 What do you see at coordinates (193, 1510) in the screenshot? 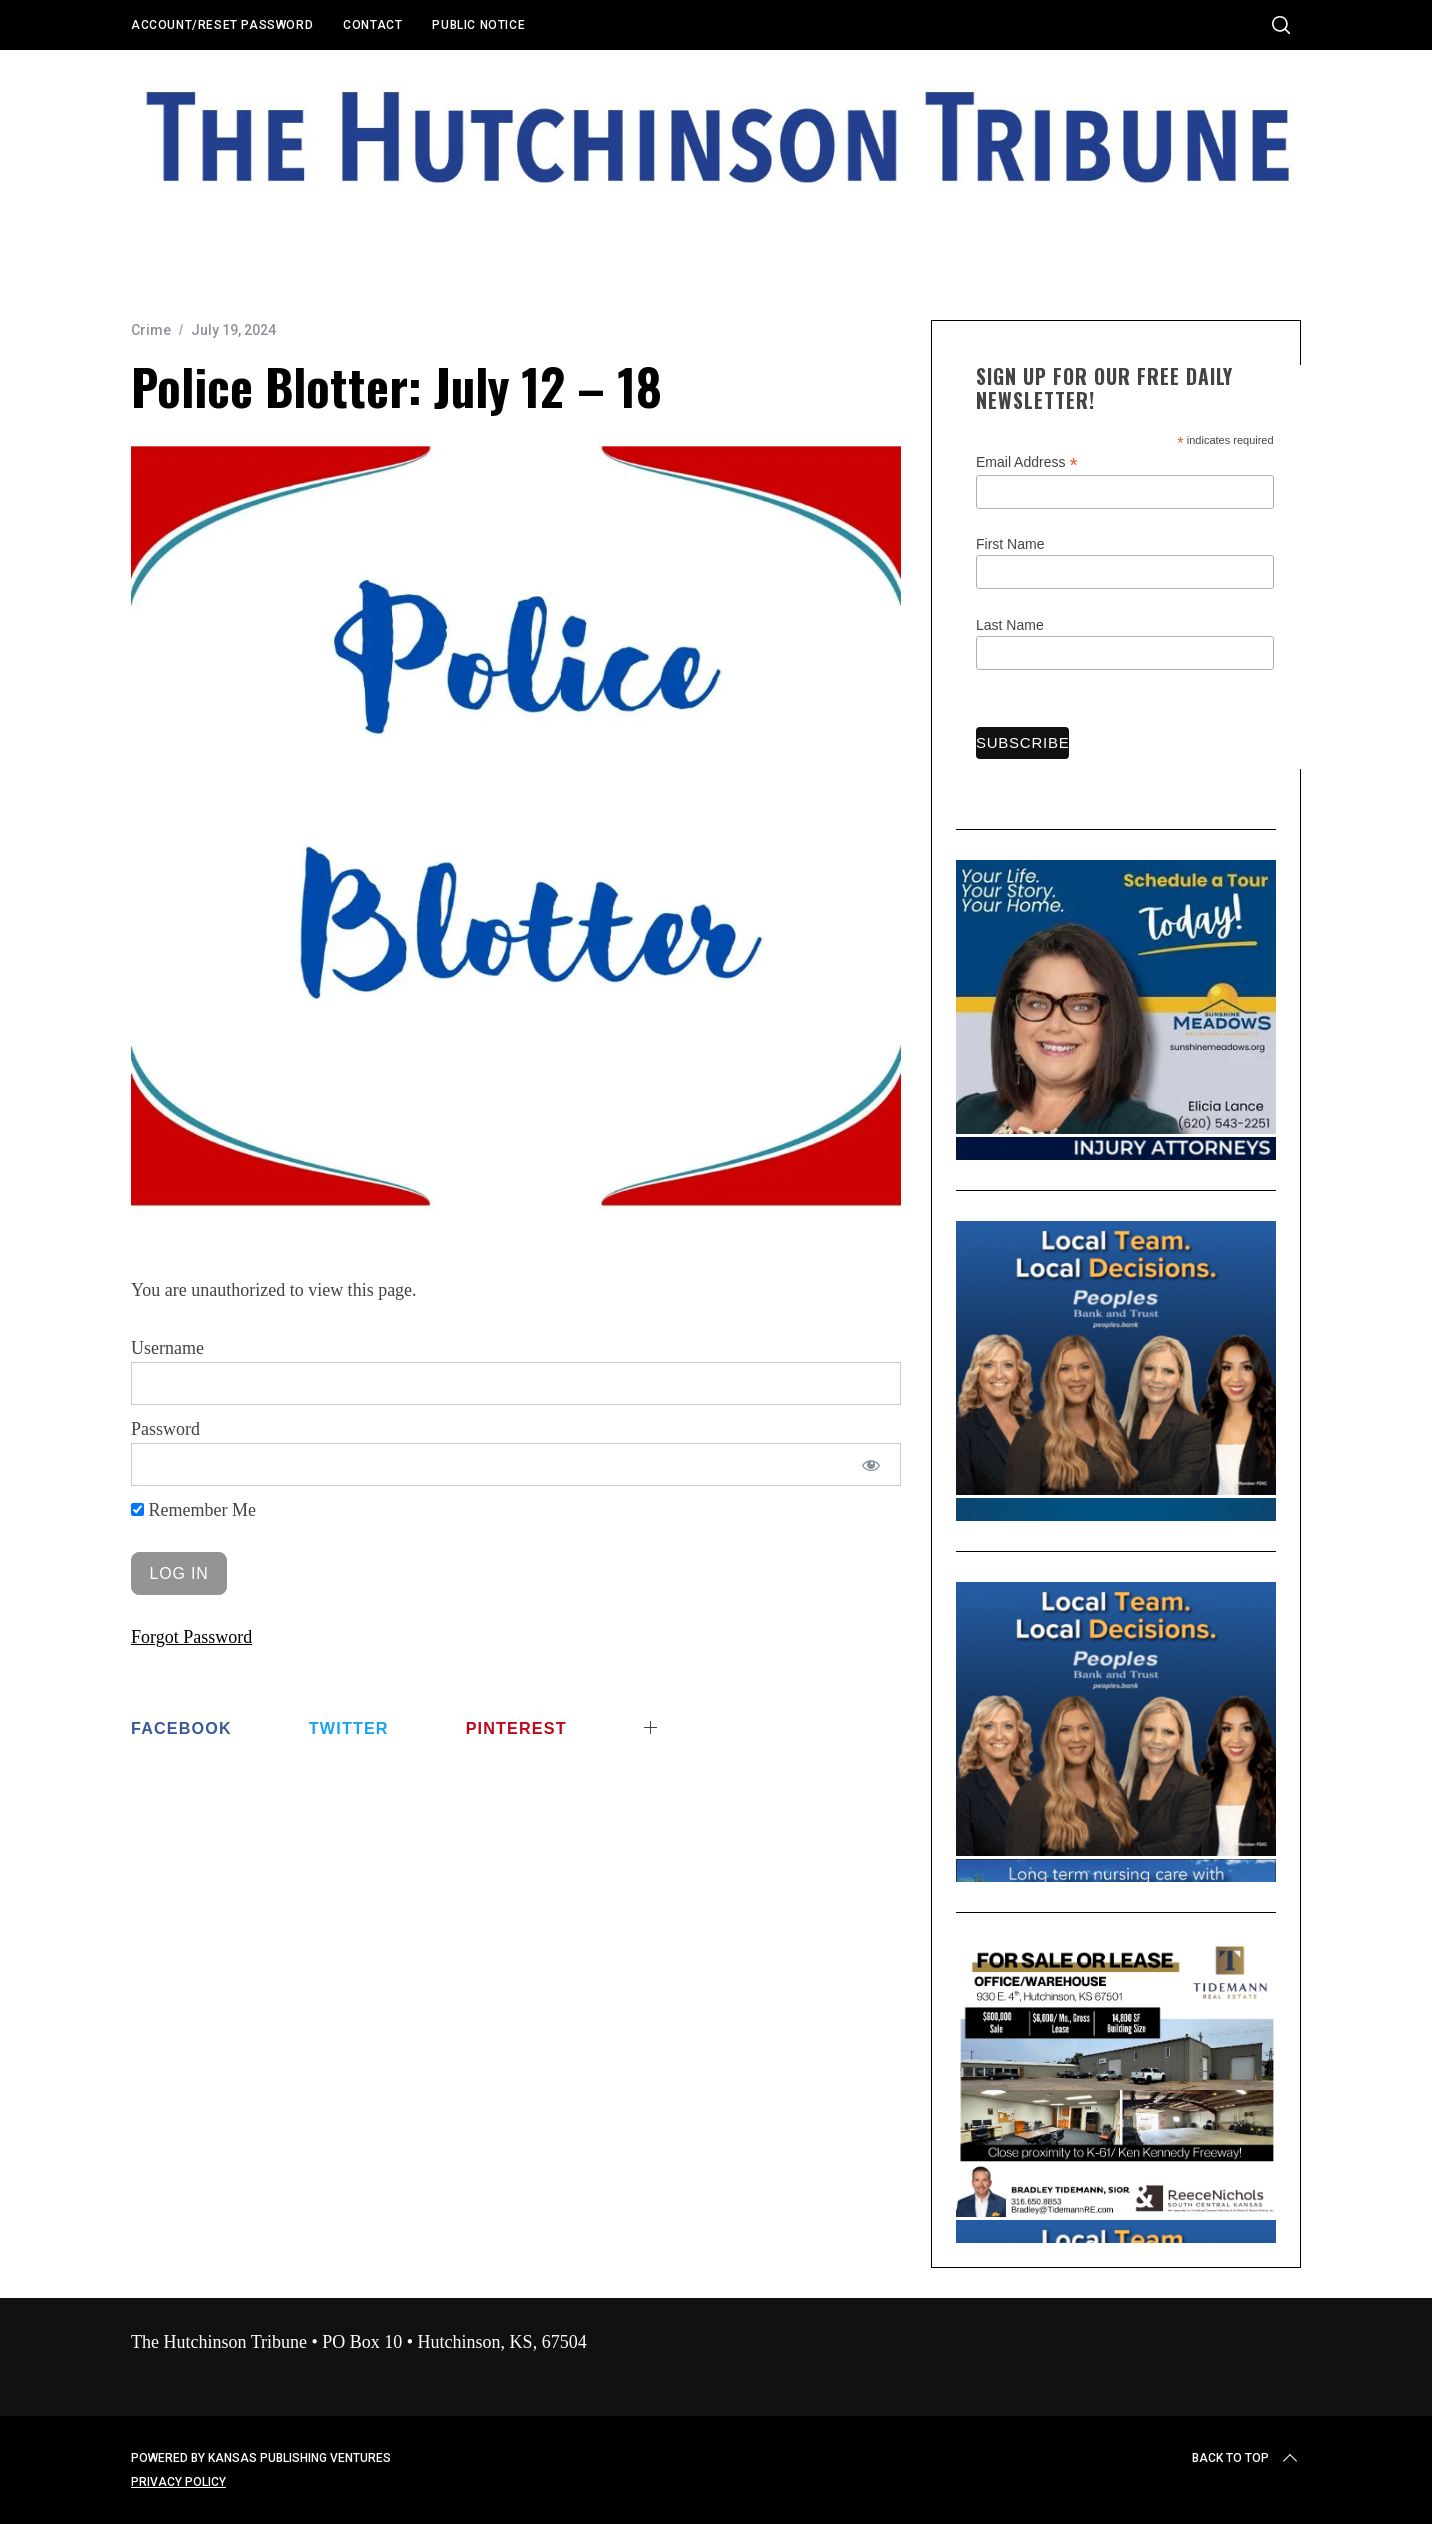
I see `Remember Me` at bounding box center [193, 1510].